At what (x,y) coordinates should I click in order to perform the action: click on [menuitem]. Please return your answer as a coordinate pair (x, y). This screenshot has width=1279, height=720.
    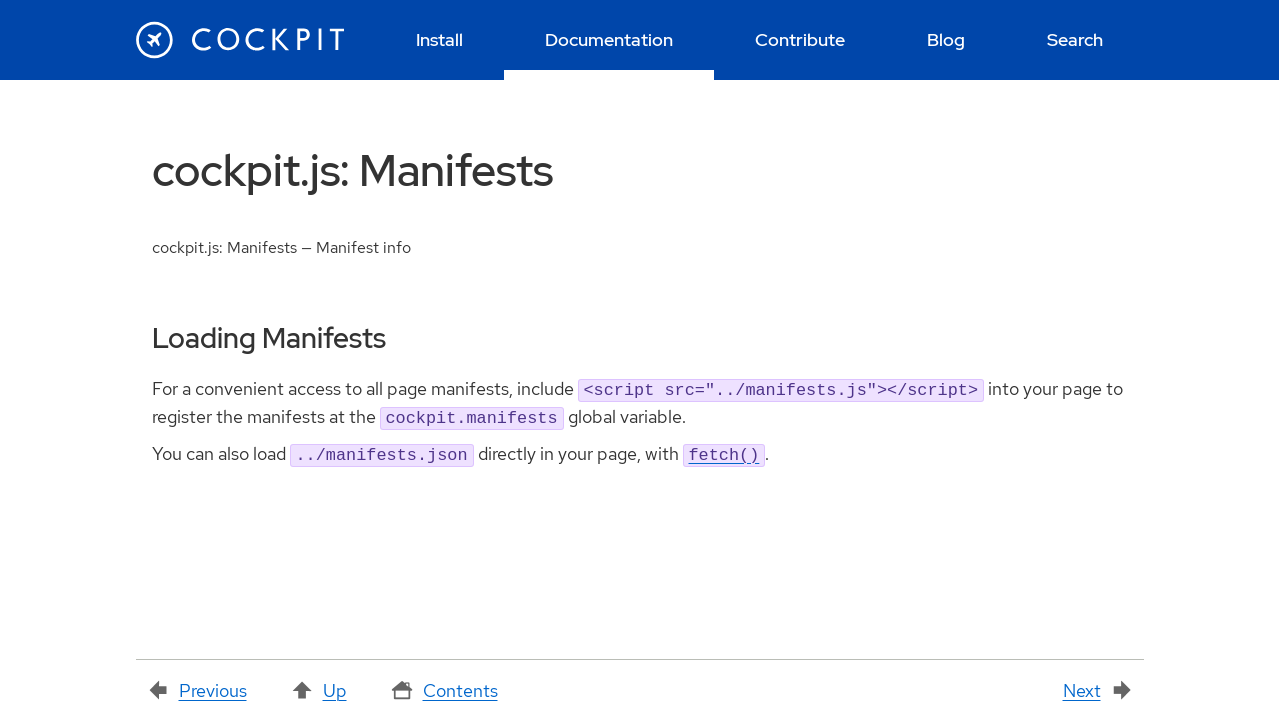
    Looking at the image, I should click on (440, 40).